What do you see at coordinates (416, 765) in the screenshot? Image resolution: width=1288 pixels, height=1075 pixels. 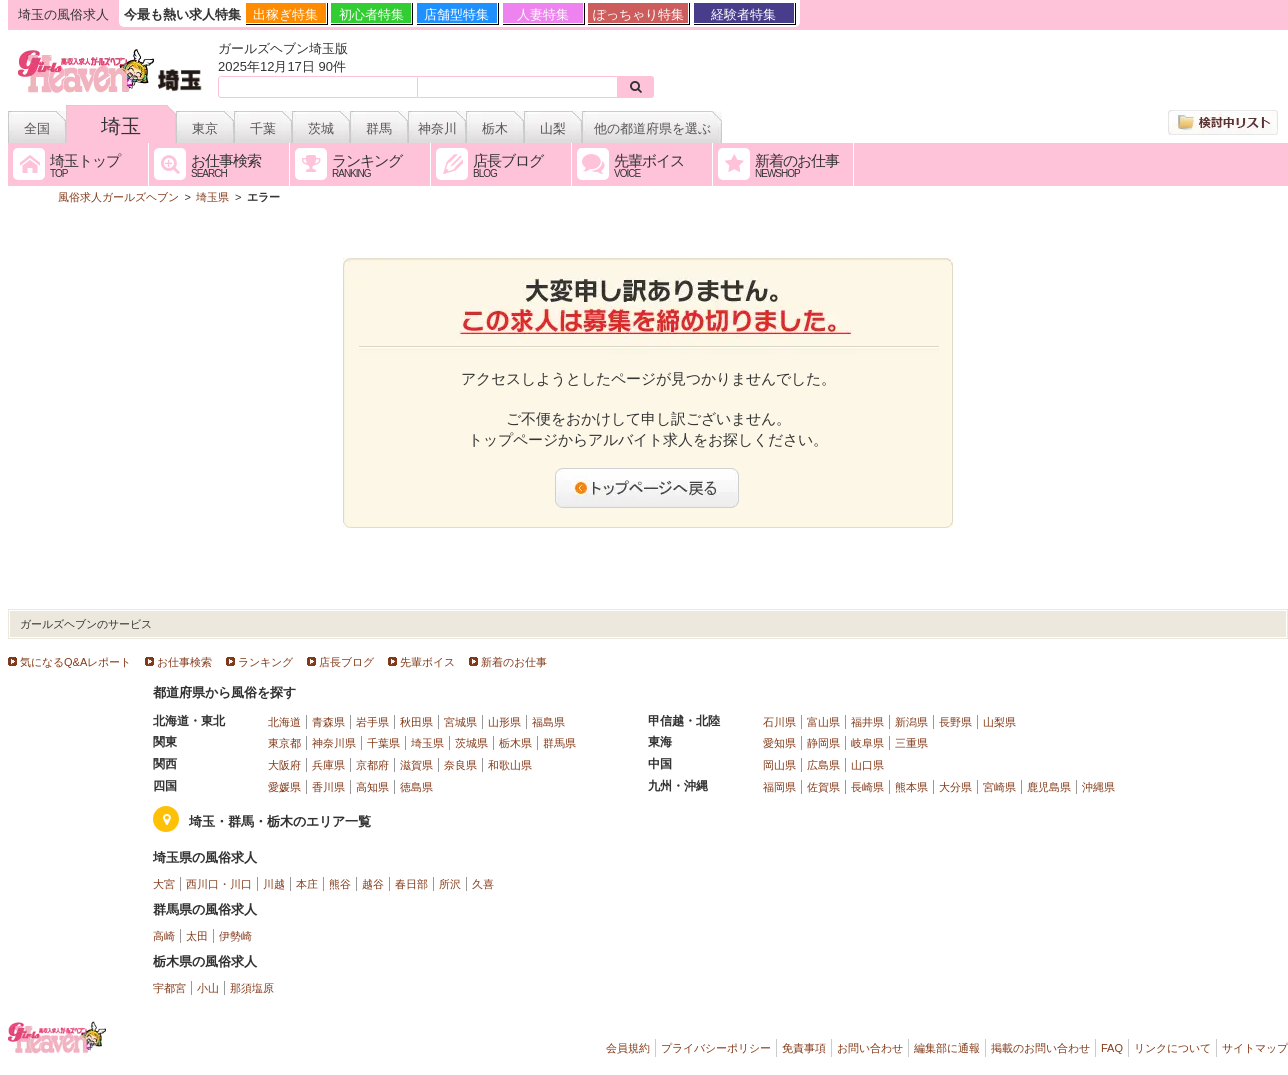 I see `滋賀県` at bounding box center [416, 765].